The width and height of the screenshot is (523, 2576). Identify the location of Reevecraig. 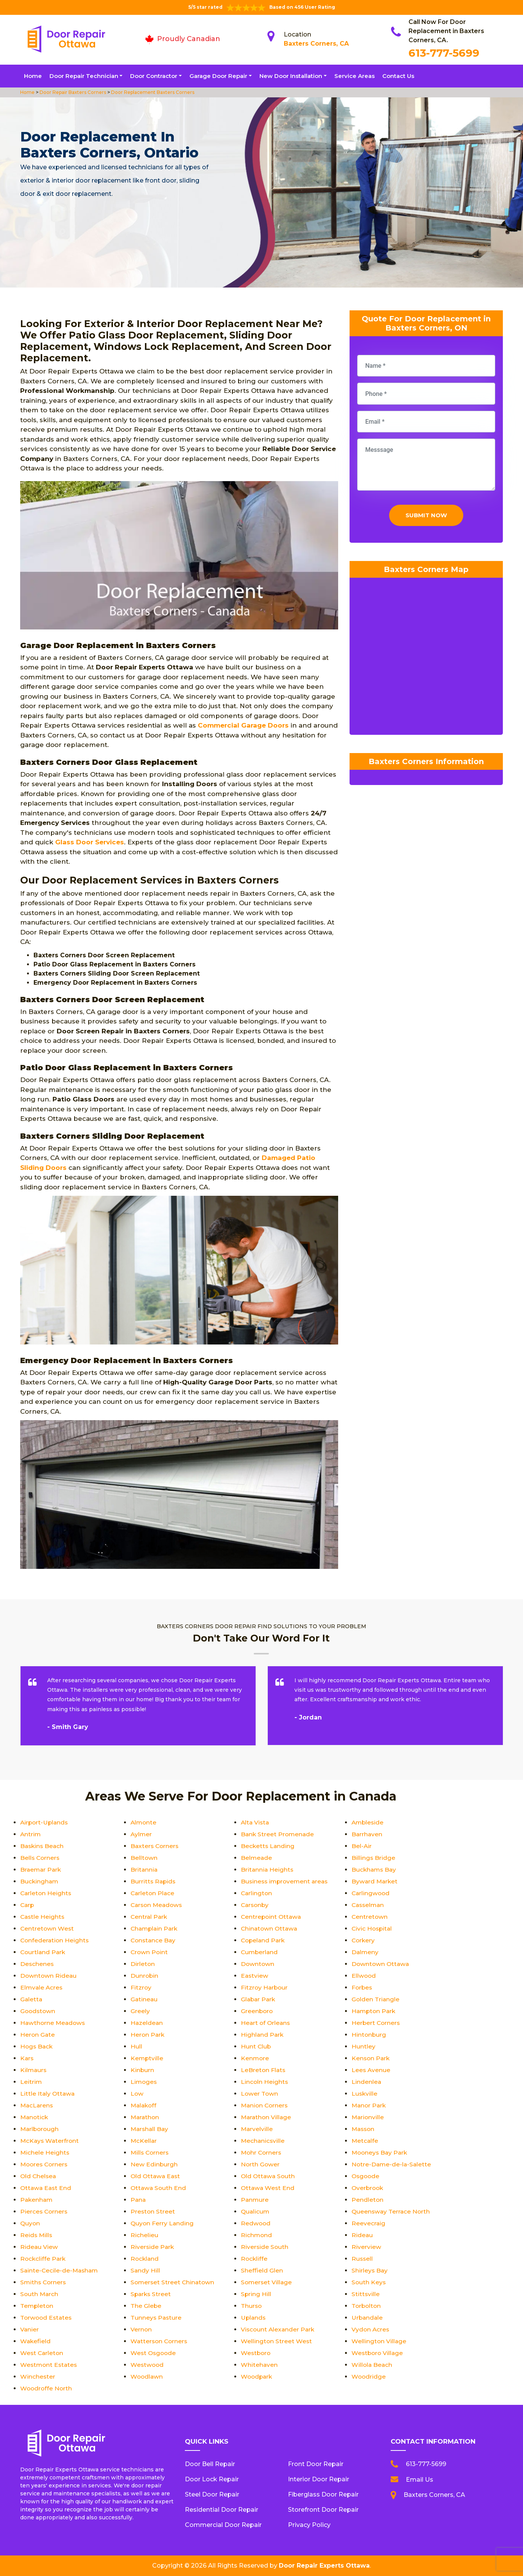
(368, 2223).